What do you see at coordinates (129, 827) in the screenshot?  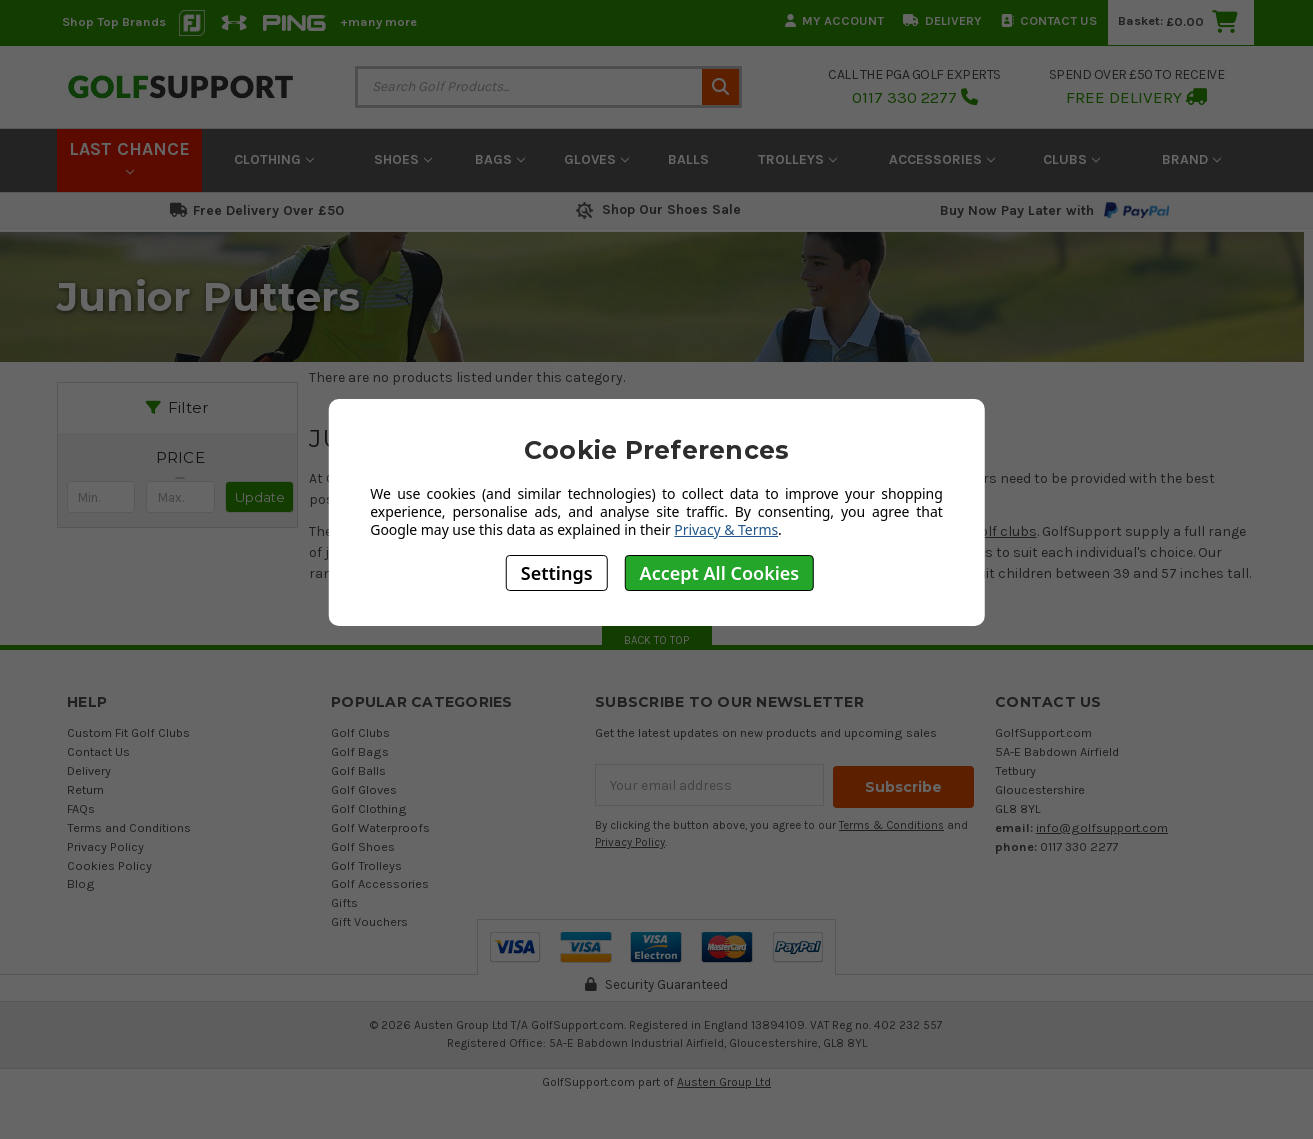 I see `Terms and Conditions` at bounding box center [129, 827].